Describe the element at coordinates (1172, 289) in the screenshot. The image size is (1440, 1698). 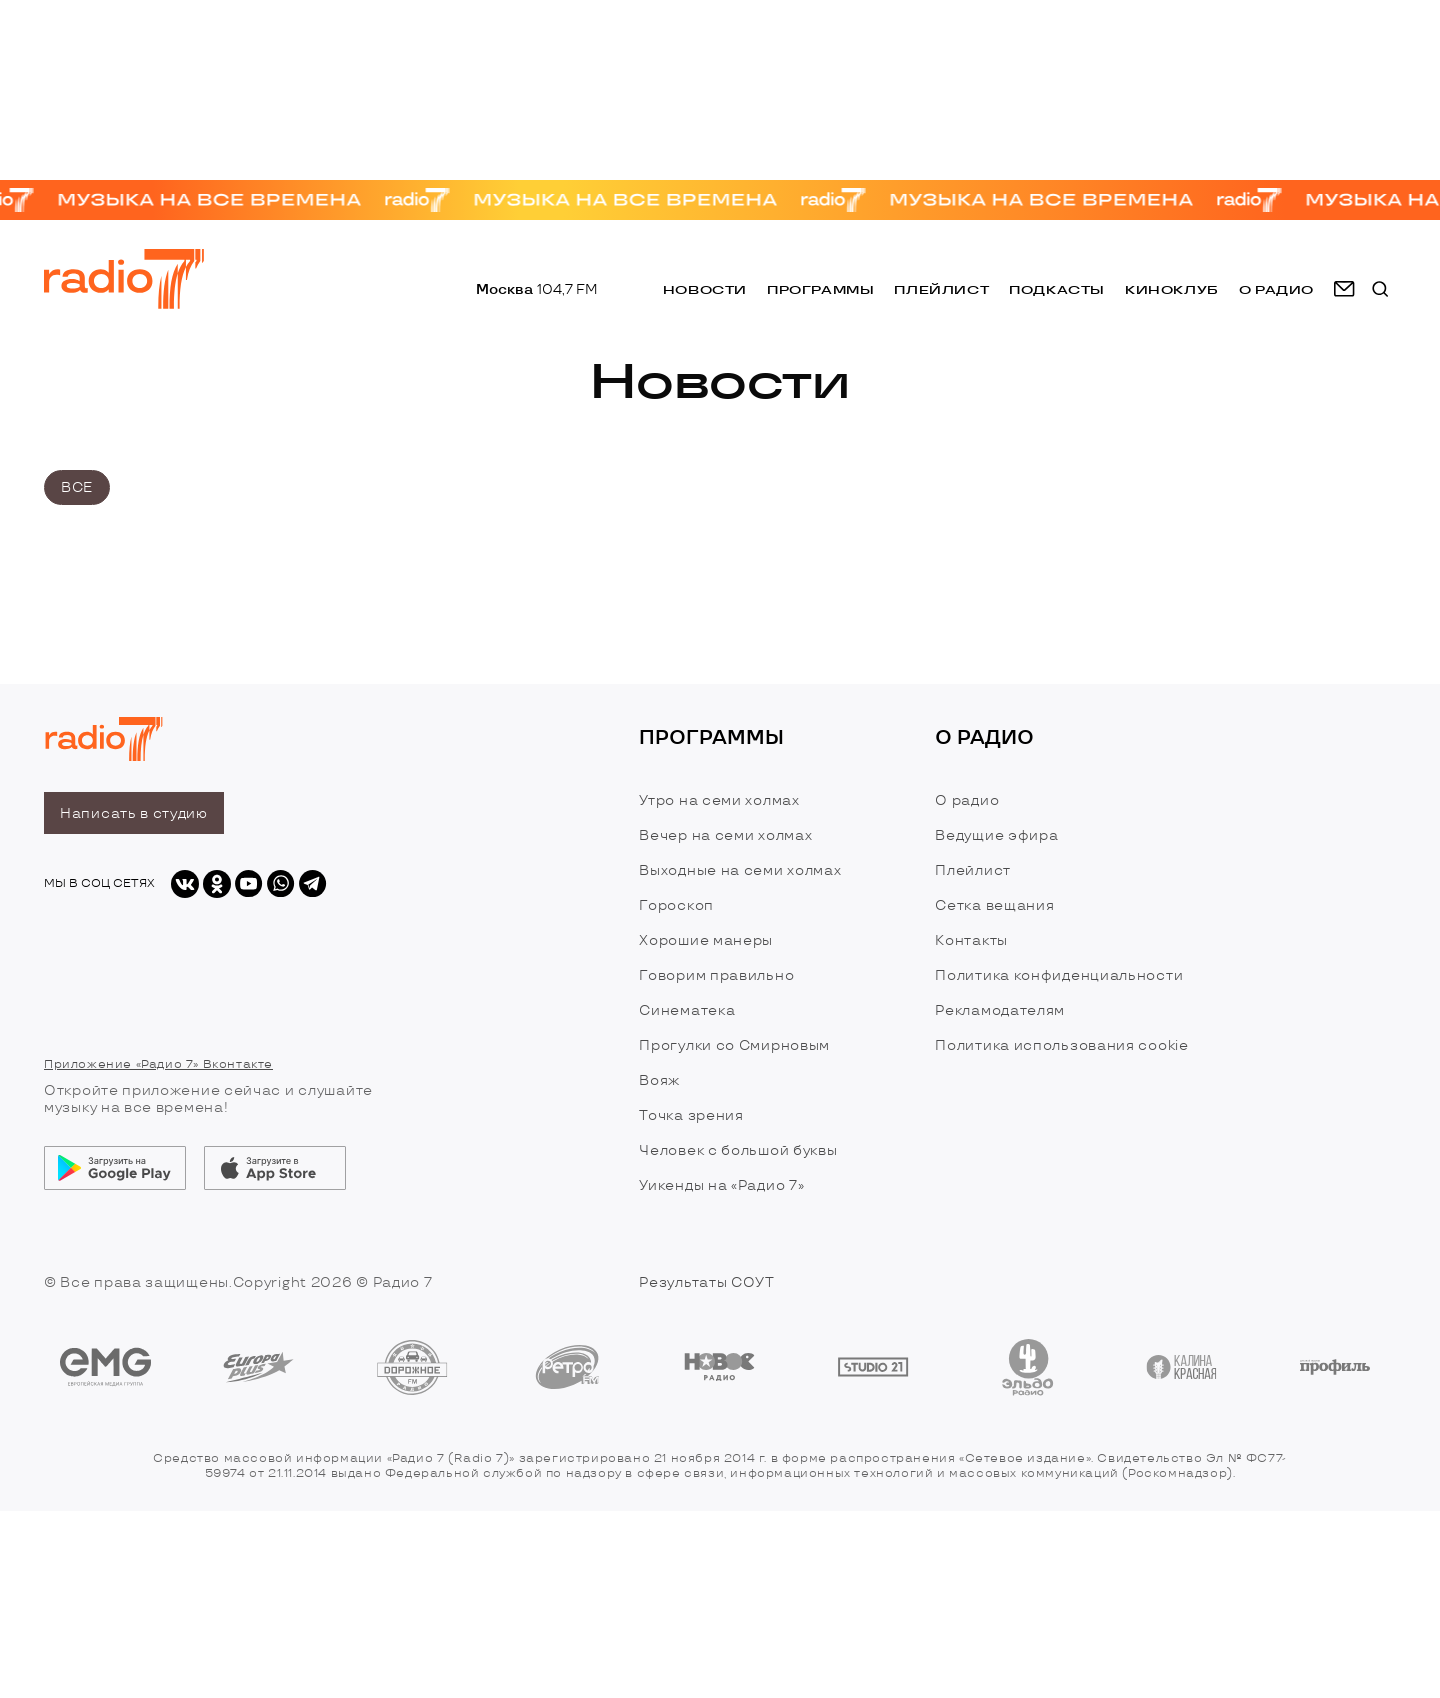
I see `Киноклуб` at that location.